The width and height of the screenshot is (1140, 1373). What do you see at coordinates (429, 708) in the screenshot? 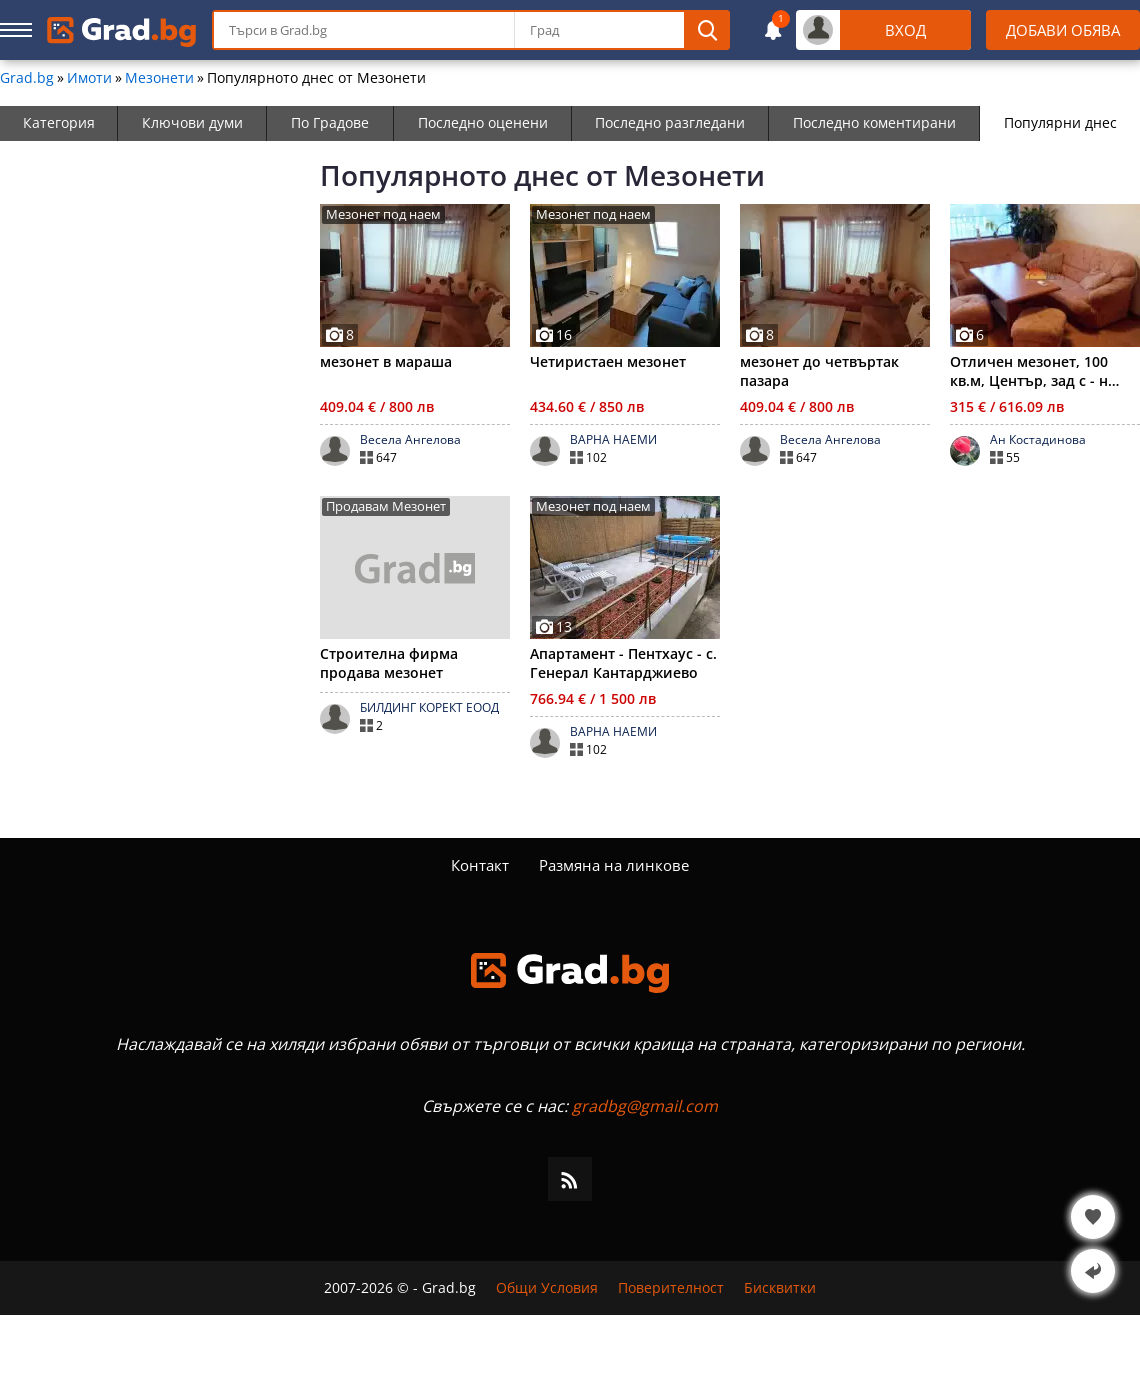
I see `БИЛДИНГ КОРЕКТ ЕООД` at bounding box center [429, 708].